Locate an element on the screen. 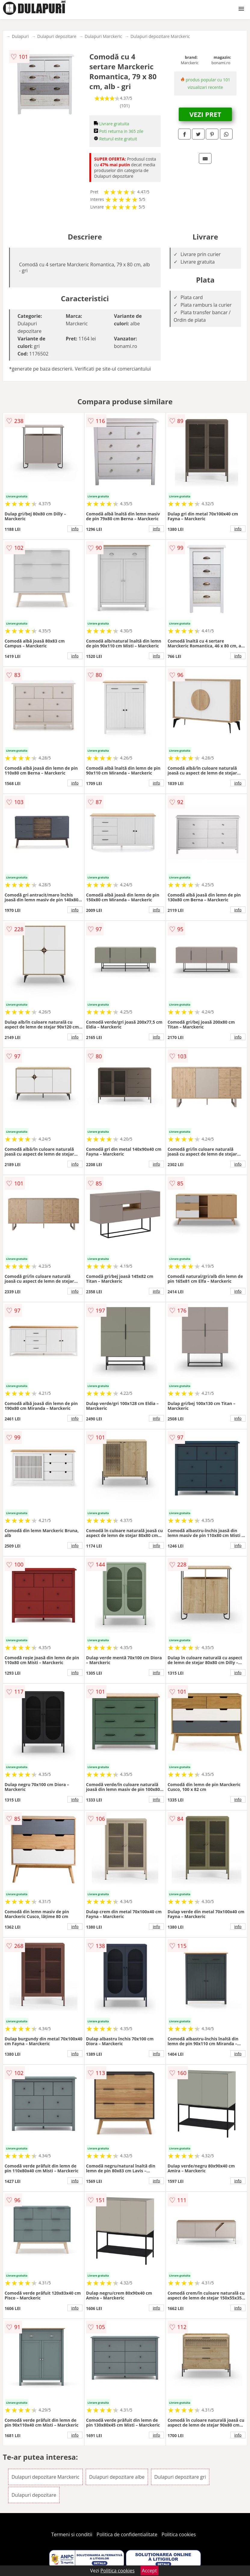 This screenshot has height=2576, width=250. Dulapuri depozitare Marckeric is located at coordinates (160, 36).